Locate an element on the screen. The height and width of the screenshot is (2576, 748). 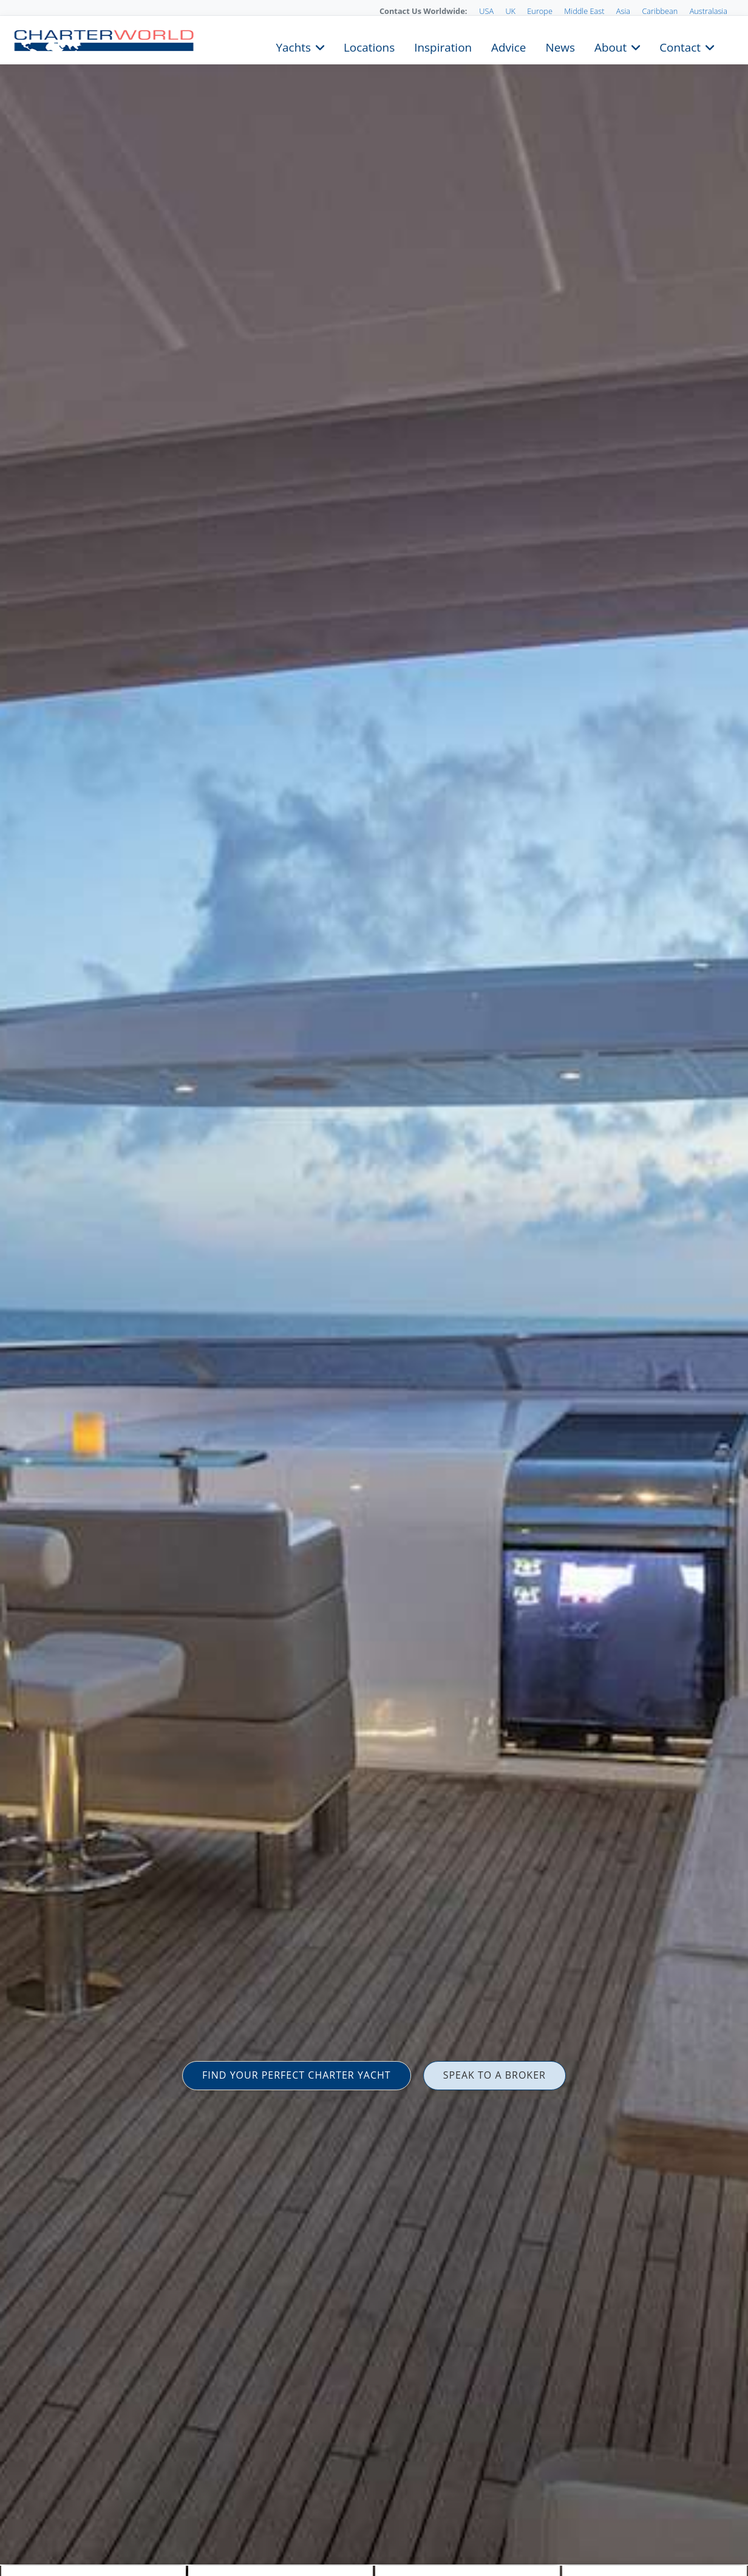
Advice is located at coordinates (508, 46).